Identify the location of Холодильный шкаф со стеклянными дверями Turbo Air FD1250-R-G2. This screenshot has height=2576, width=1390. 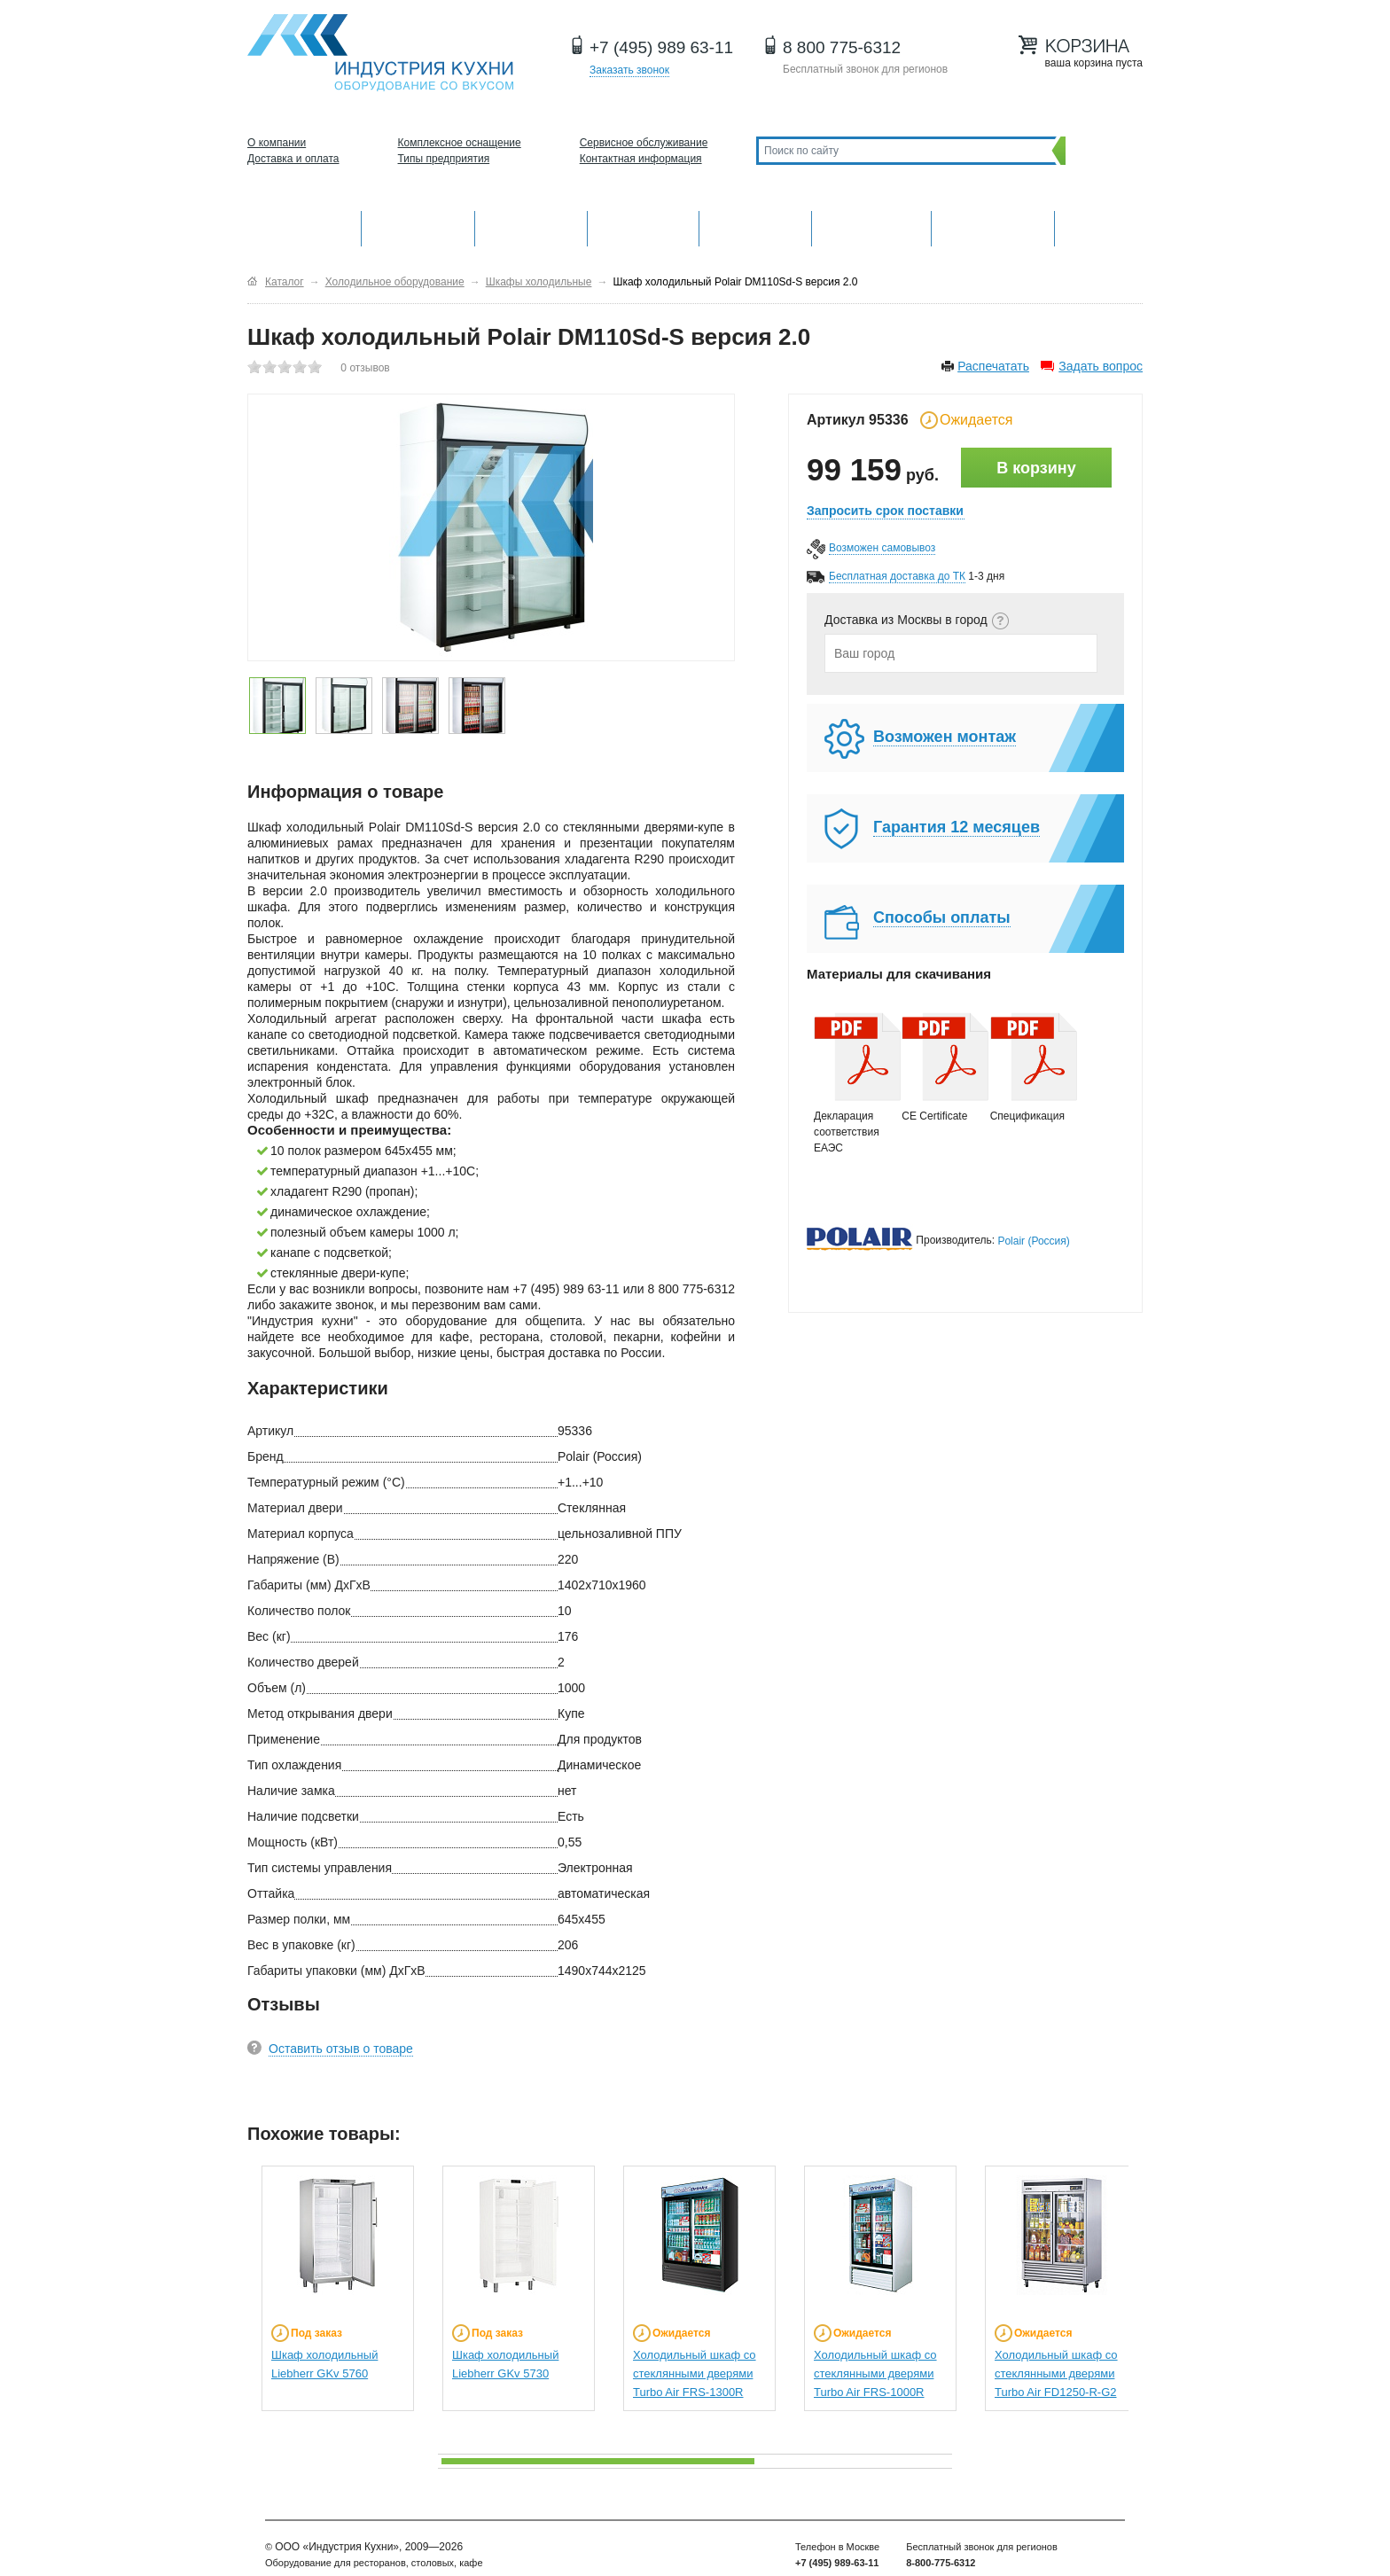
(1056, 2373).